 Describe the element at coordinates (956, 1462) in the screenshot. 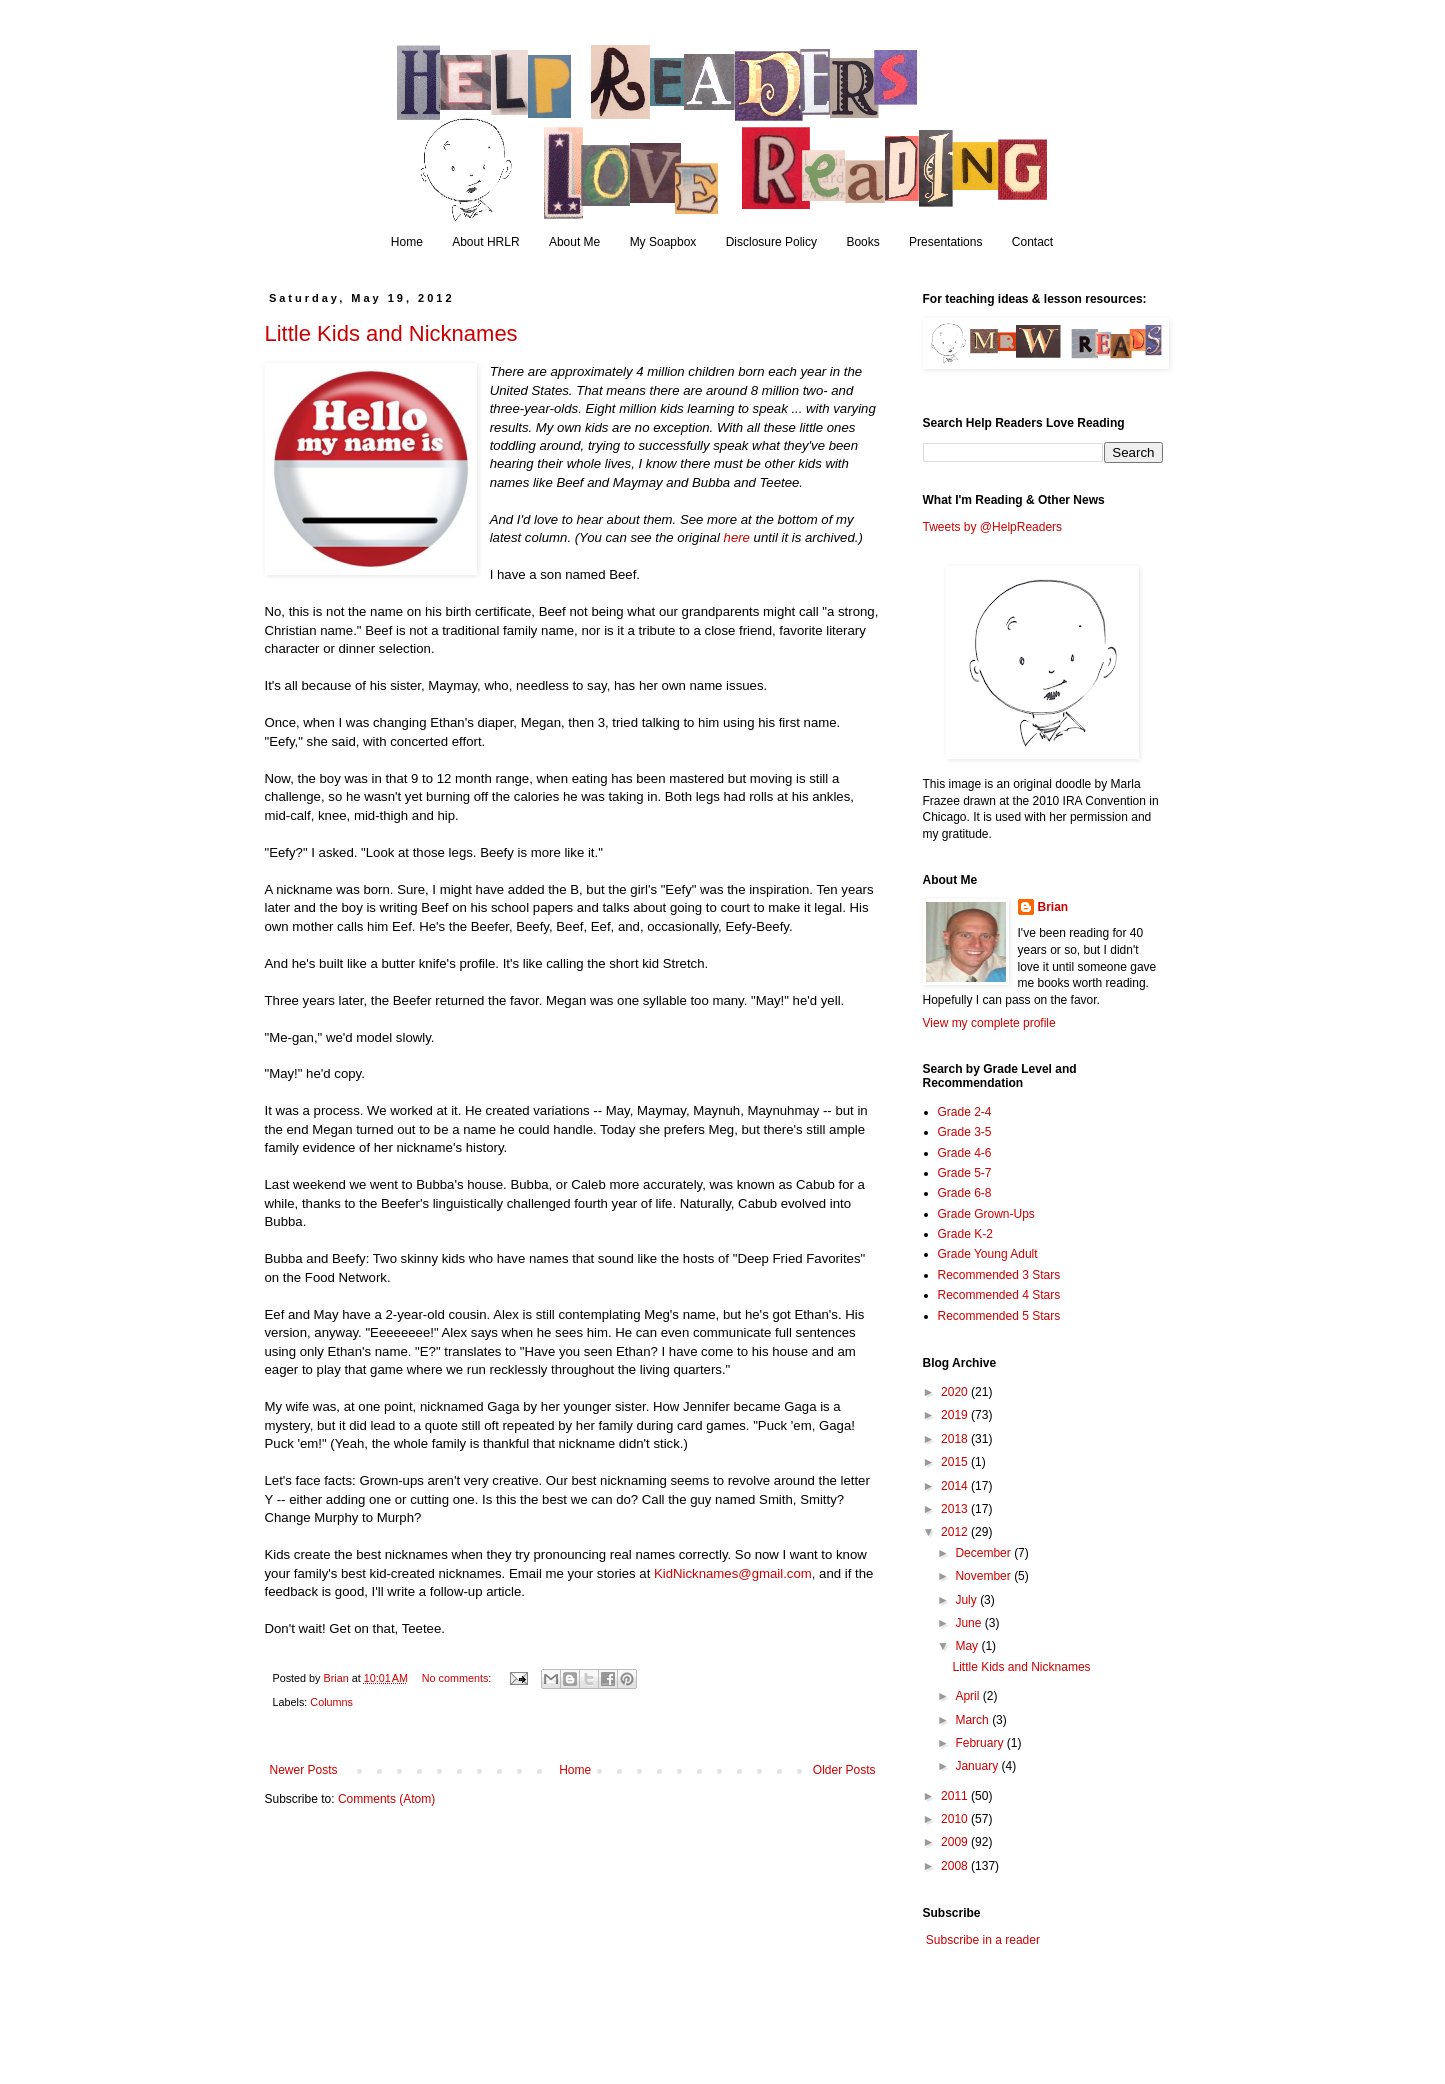

I see `2015` at that location.